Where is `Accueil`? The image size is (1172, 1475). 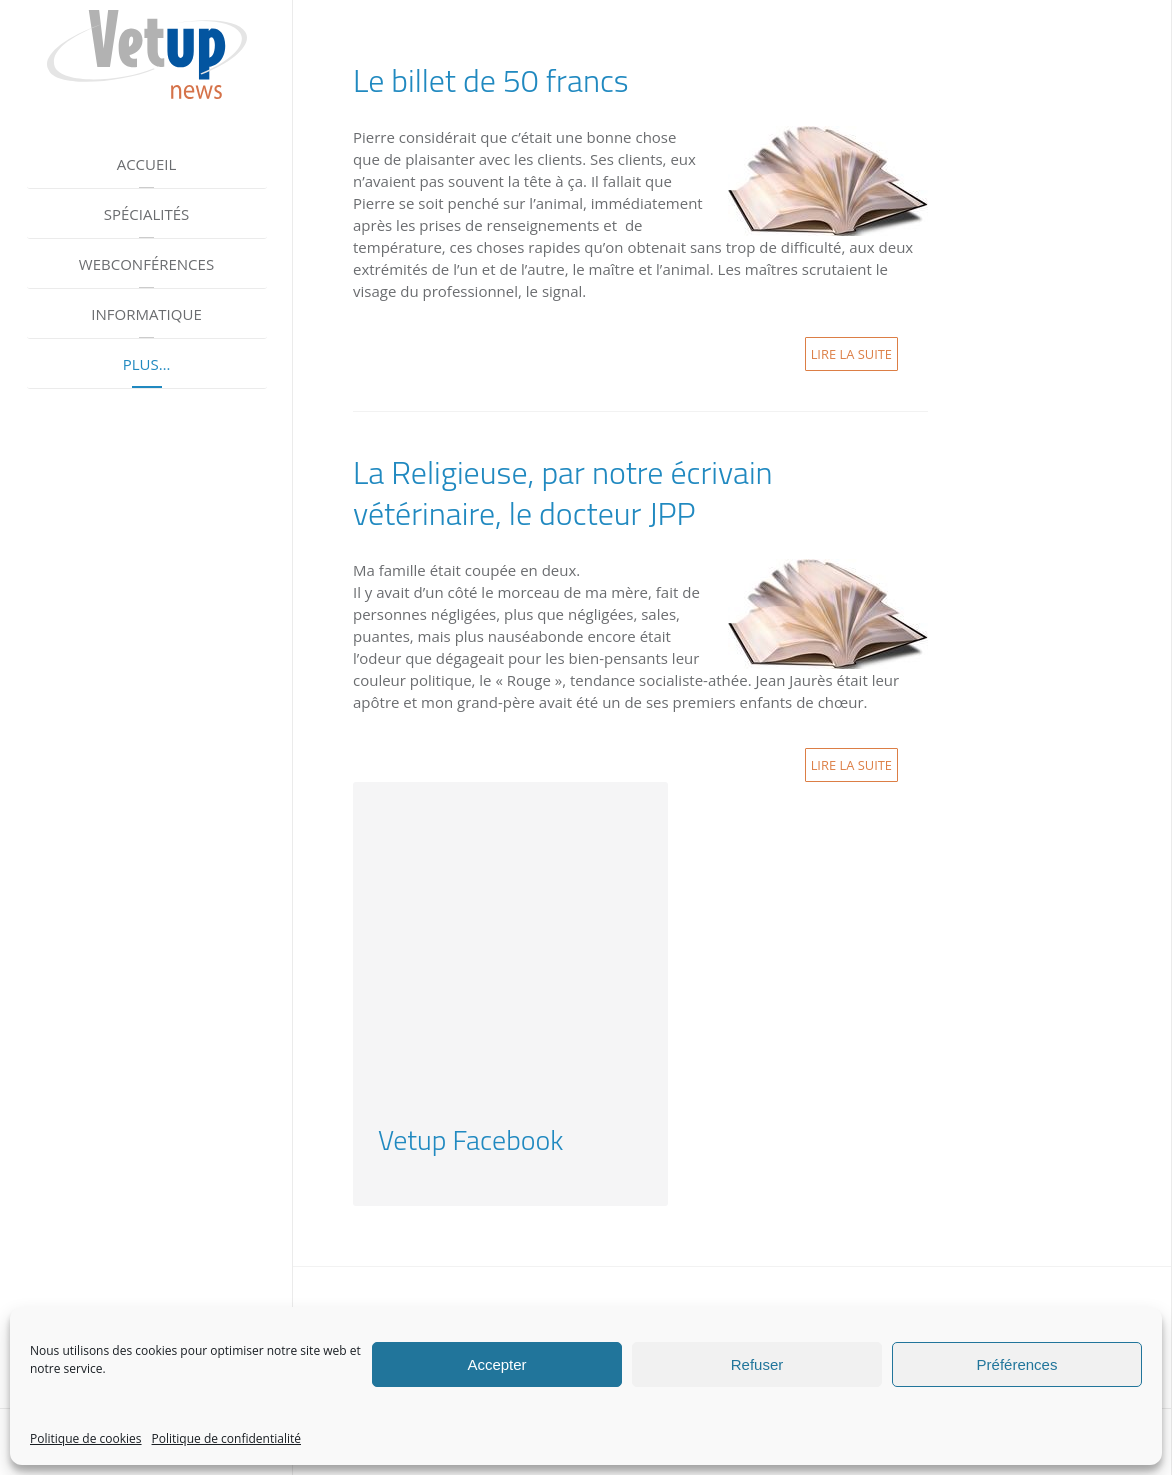
Accueil is located at coordinates (147, 164).